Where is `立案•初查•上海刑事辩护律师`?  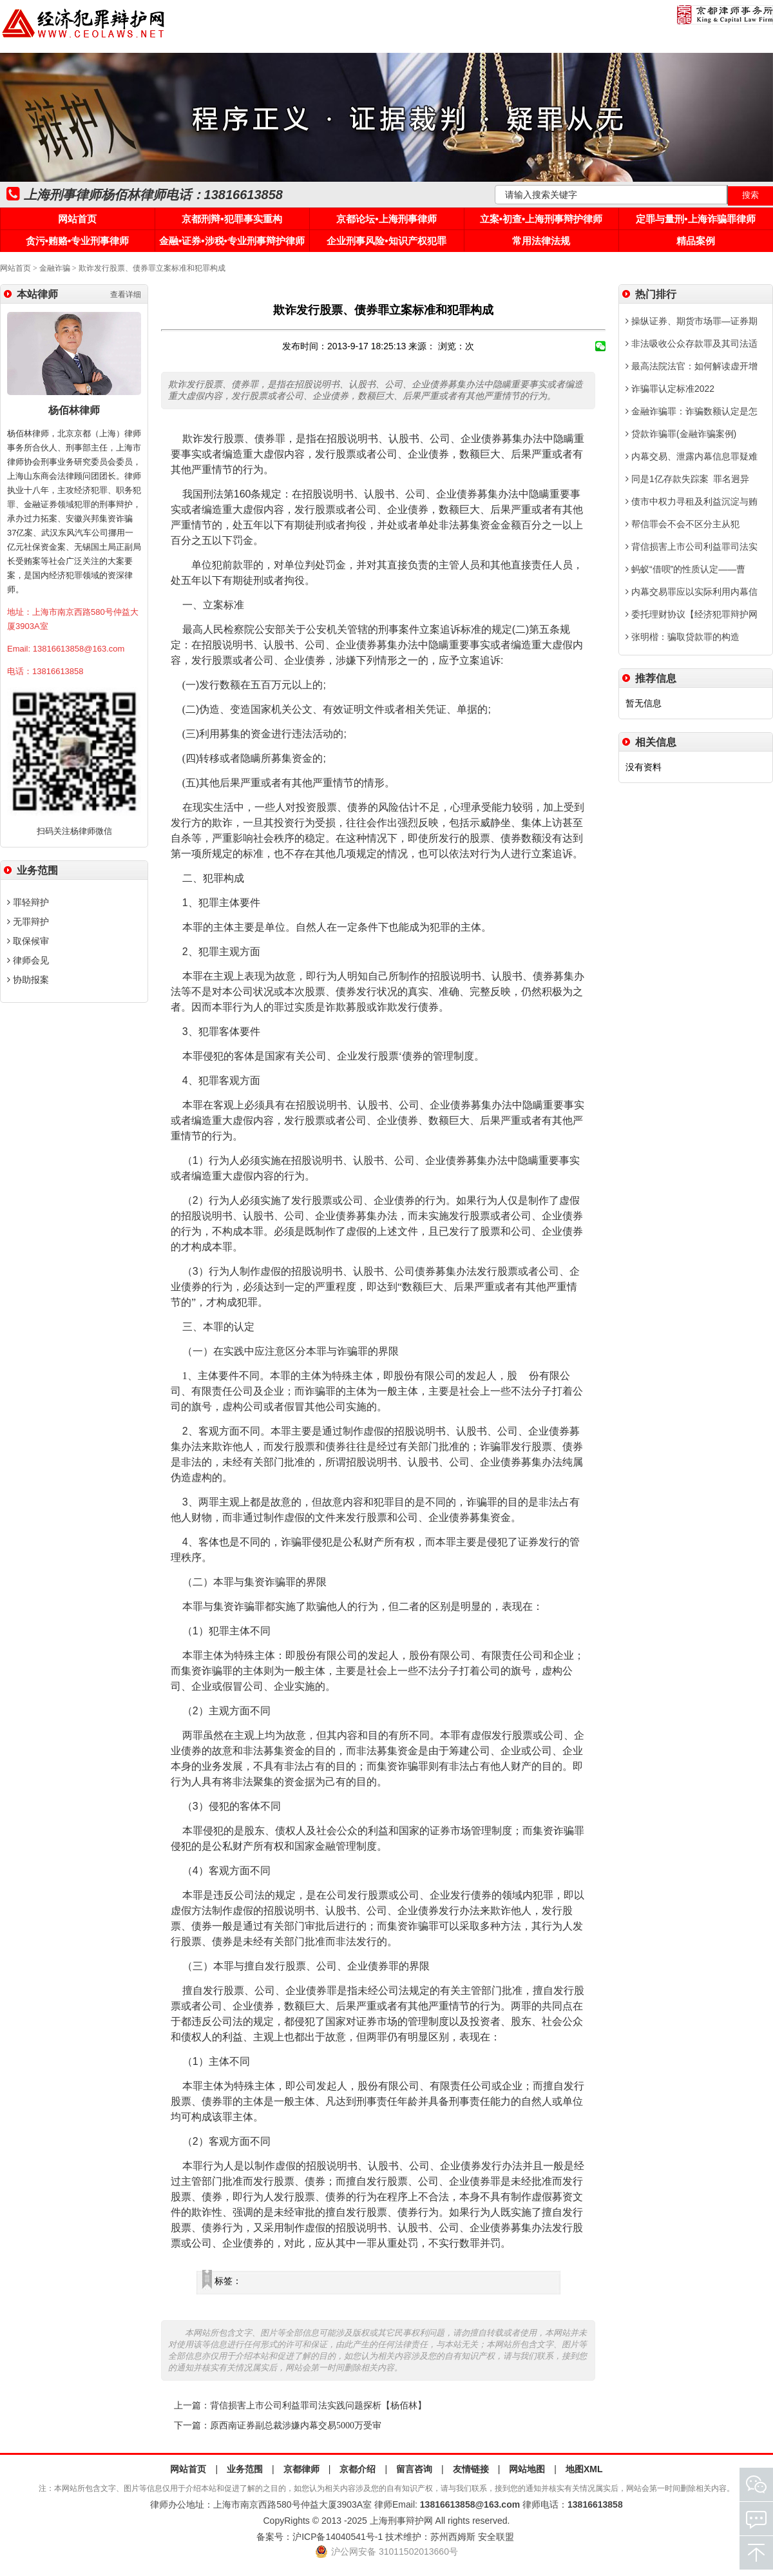
立案•初查•上海刑事辩护律师 is located at coordinates (541, 218).